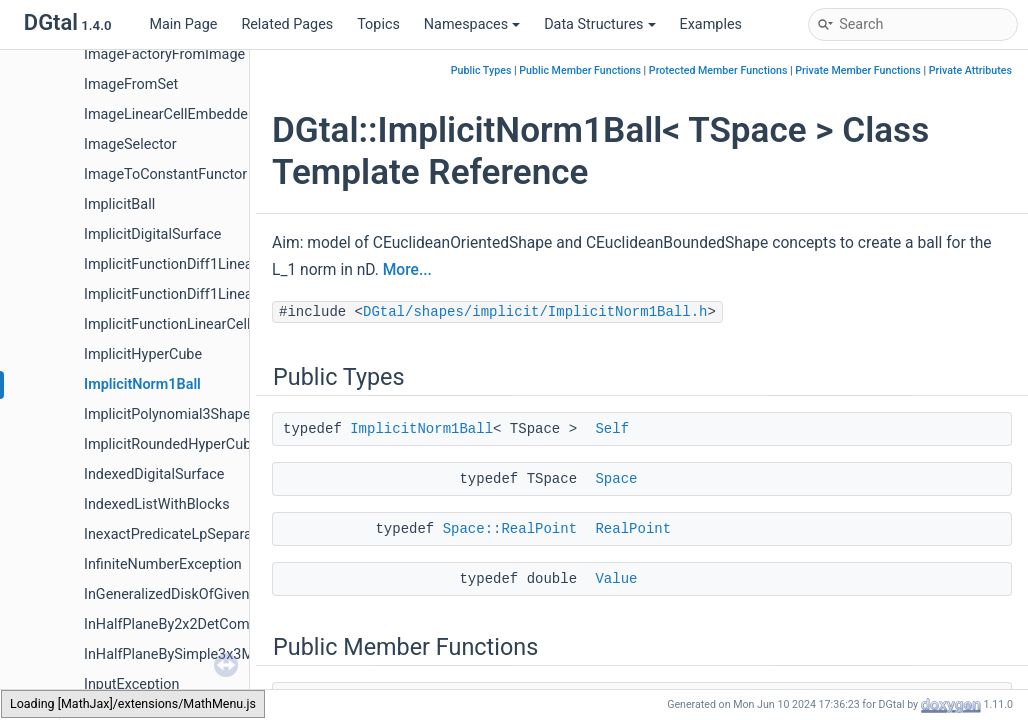 Image resolution: width=1028 pixels, height=720 pixels. Describe the element at coordinates (407, 270) in the screenshot. I see `More...` at that location.